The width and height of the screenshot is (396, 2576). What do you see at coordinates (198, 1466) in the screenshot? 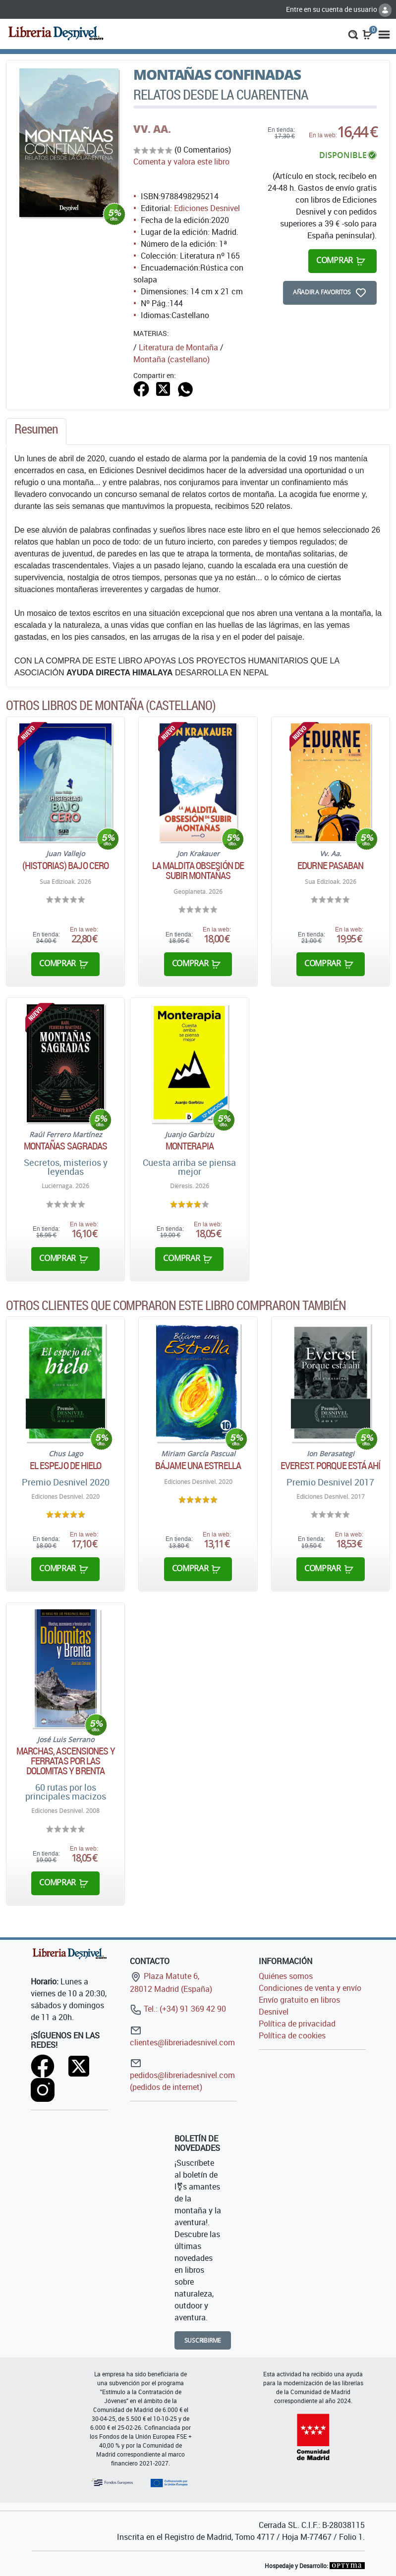
I see `Bájame una estrella` at bounding box center [198, 1466].